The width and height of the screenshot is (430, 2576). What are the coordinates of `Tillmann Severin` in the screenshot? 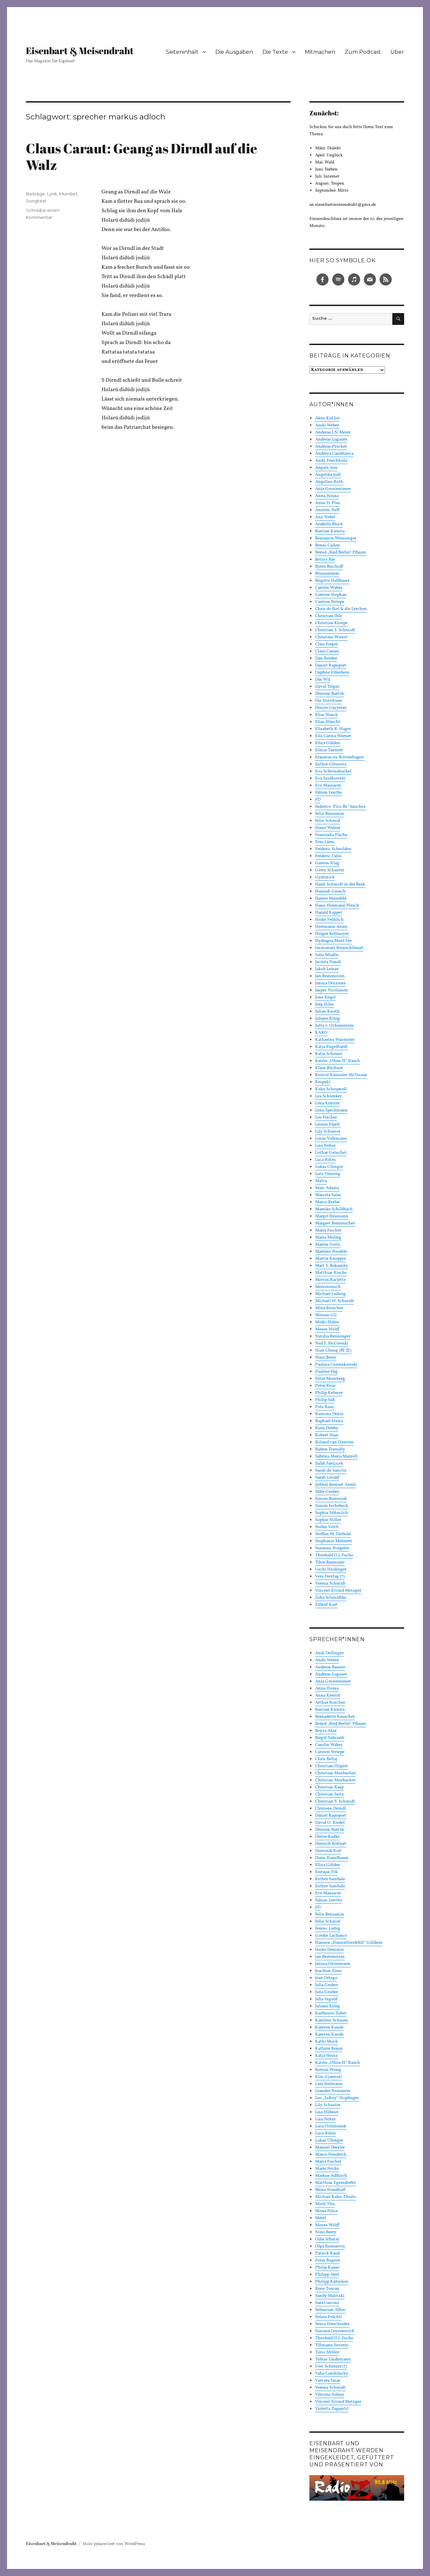 It's located at (331, 2345).